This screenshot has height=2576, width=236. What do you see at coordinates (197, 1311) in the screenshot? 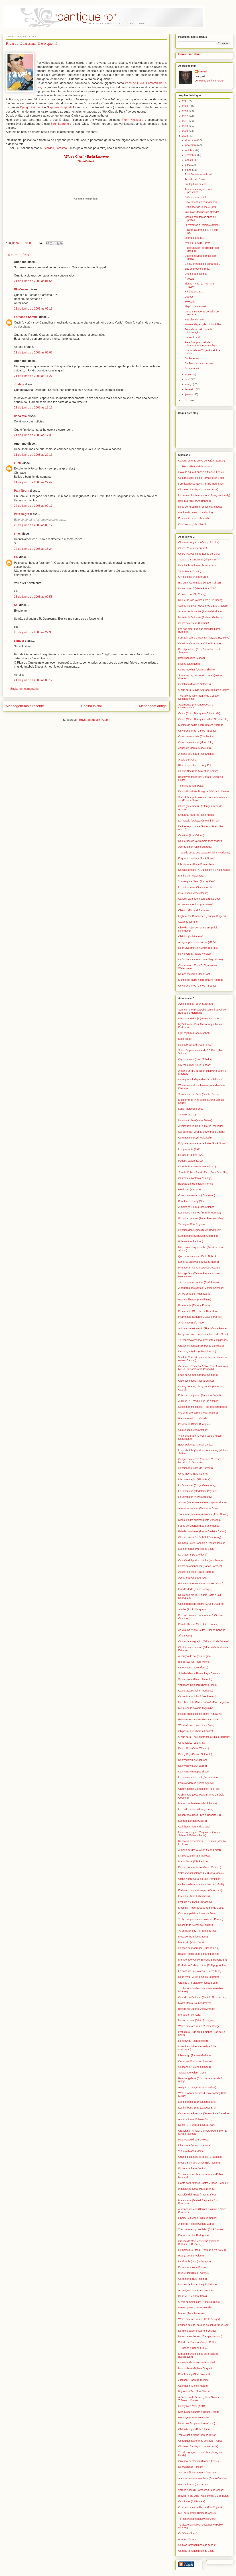
I see `Promenade (Orq. Fil. de Roterdão)` at bounding box center [197, 1311].